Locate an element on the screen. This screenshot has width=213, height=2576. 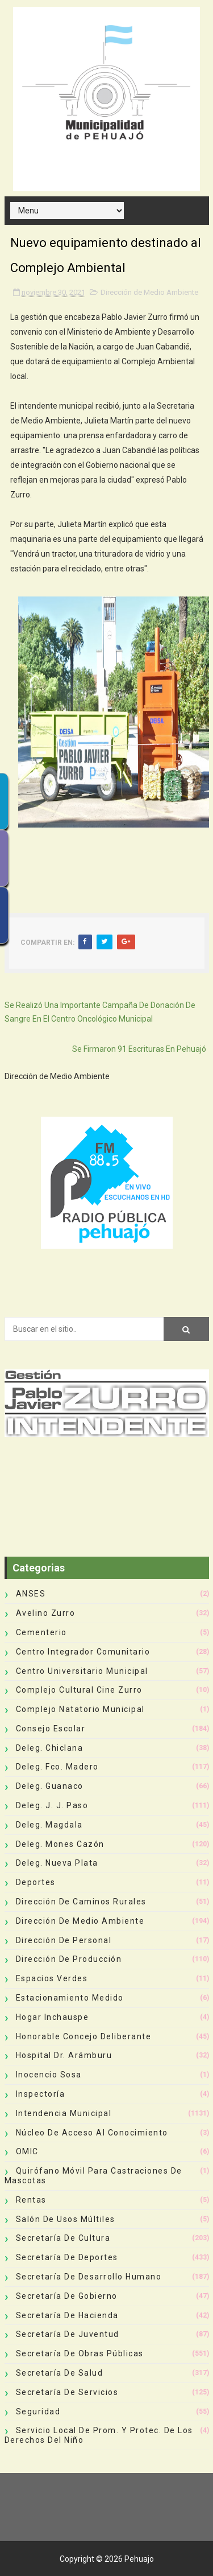
Secretaría de Deportes is located at coordinates (67, 2257).